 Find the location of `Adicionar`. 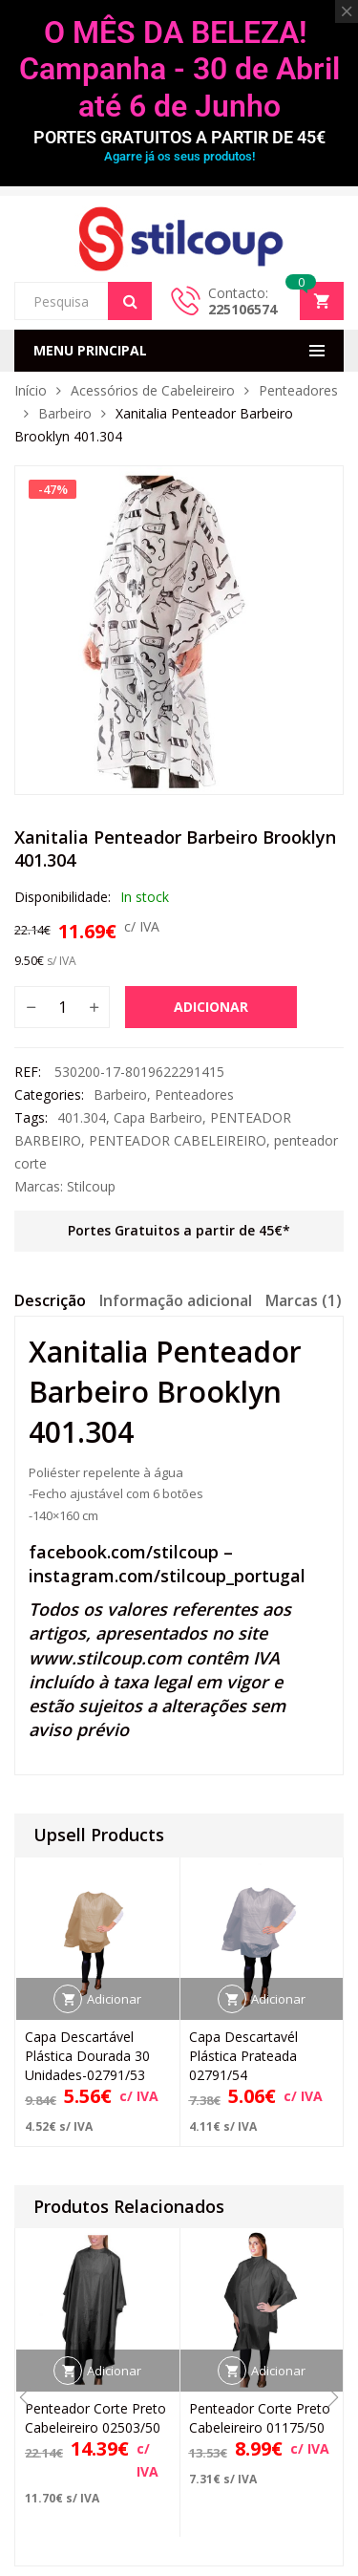

Adicionar is located at coordinates (211, 1007).